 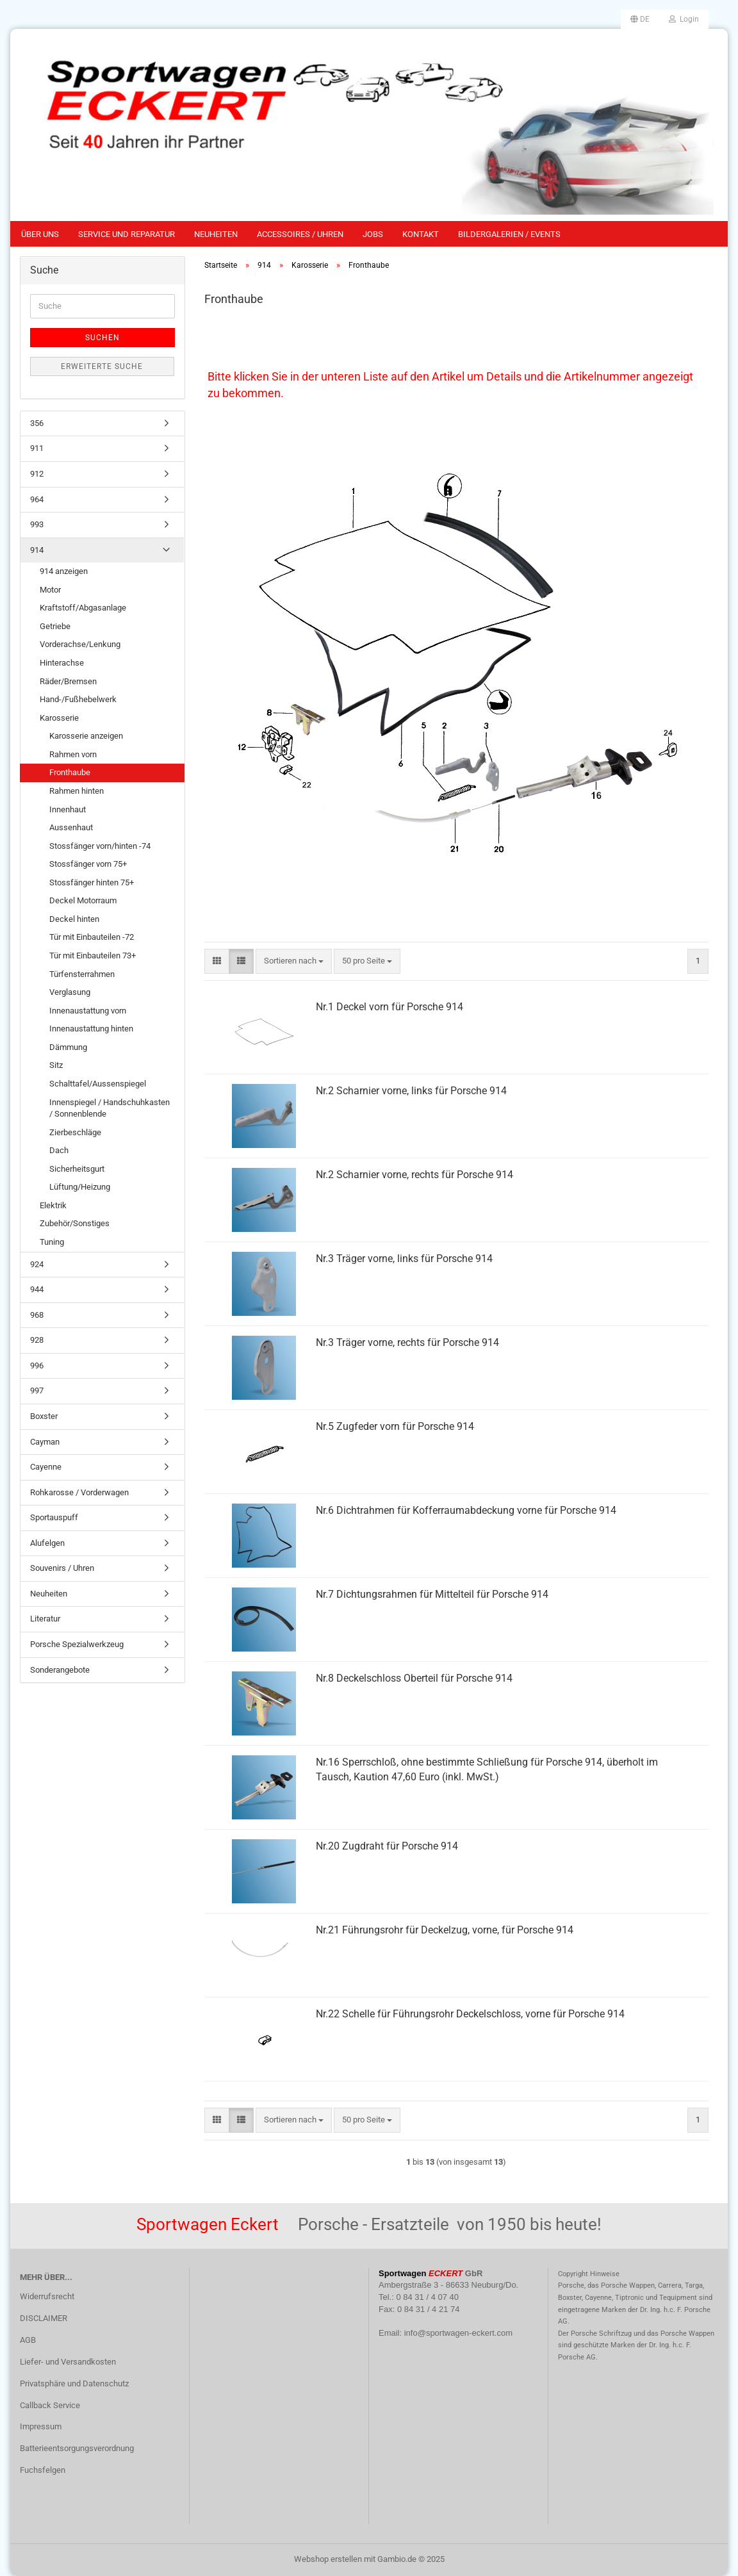 I want to click on Alufelgen, so click(x=47, y=1543).